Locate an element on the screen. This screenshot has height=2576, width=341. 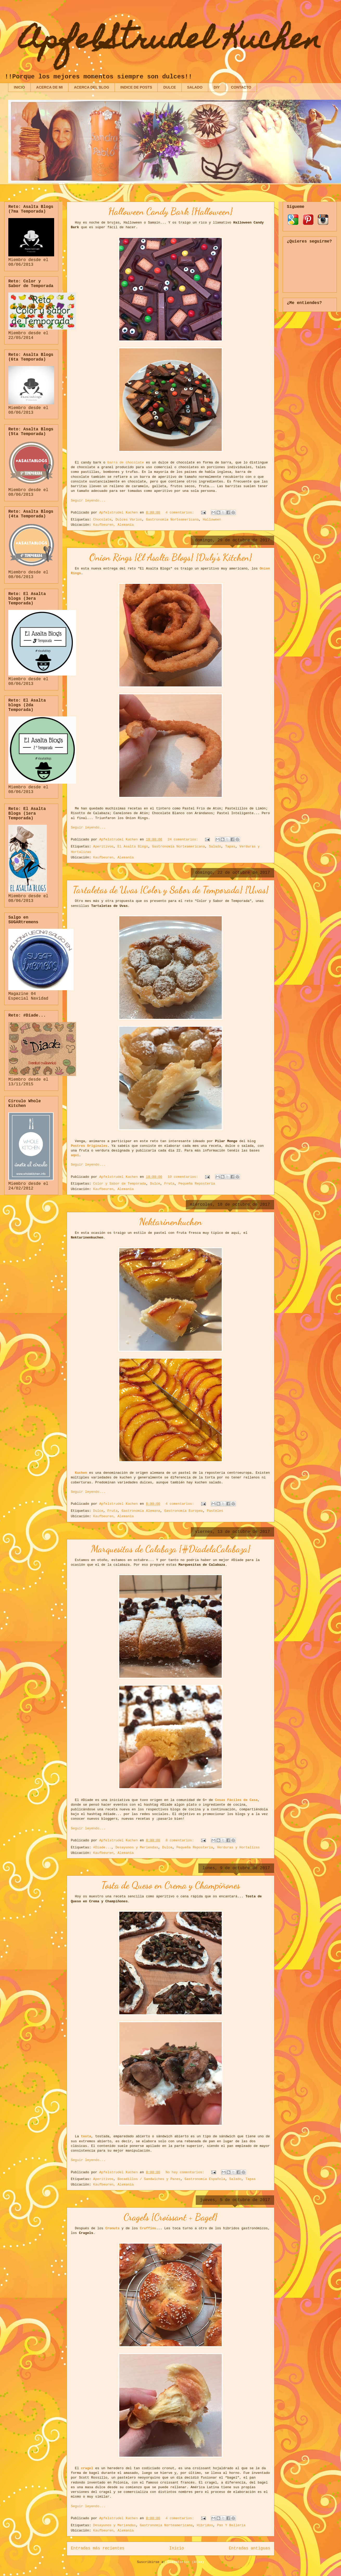
CONTACTO is located at coordinates (241, 87).